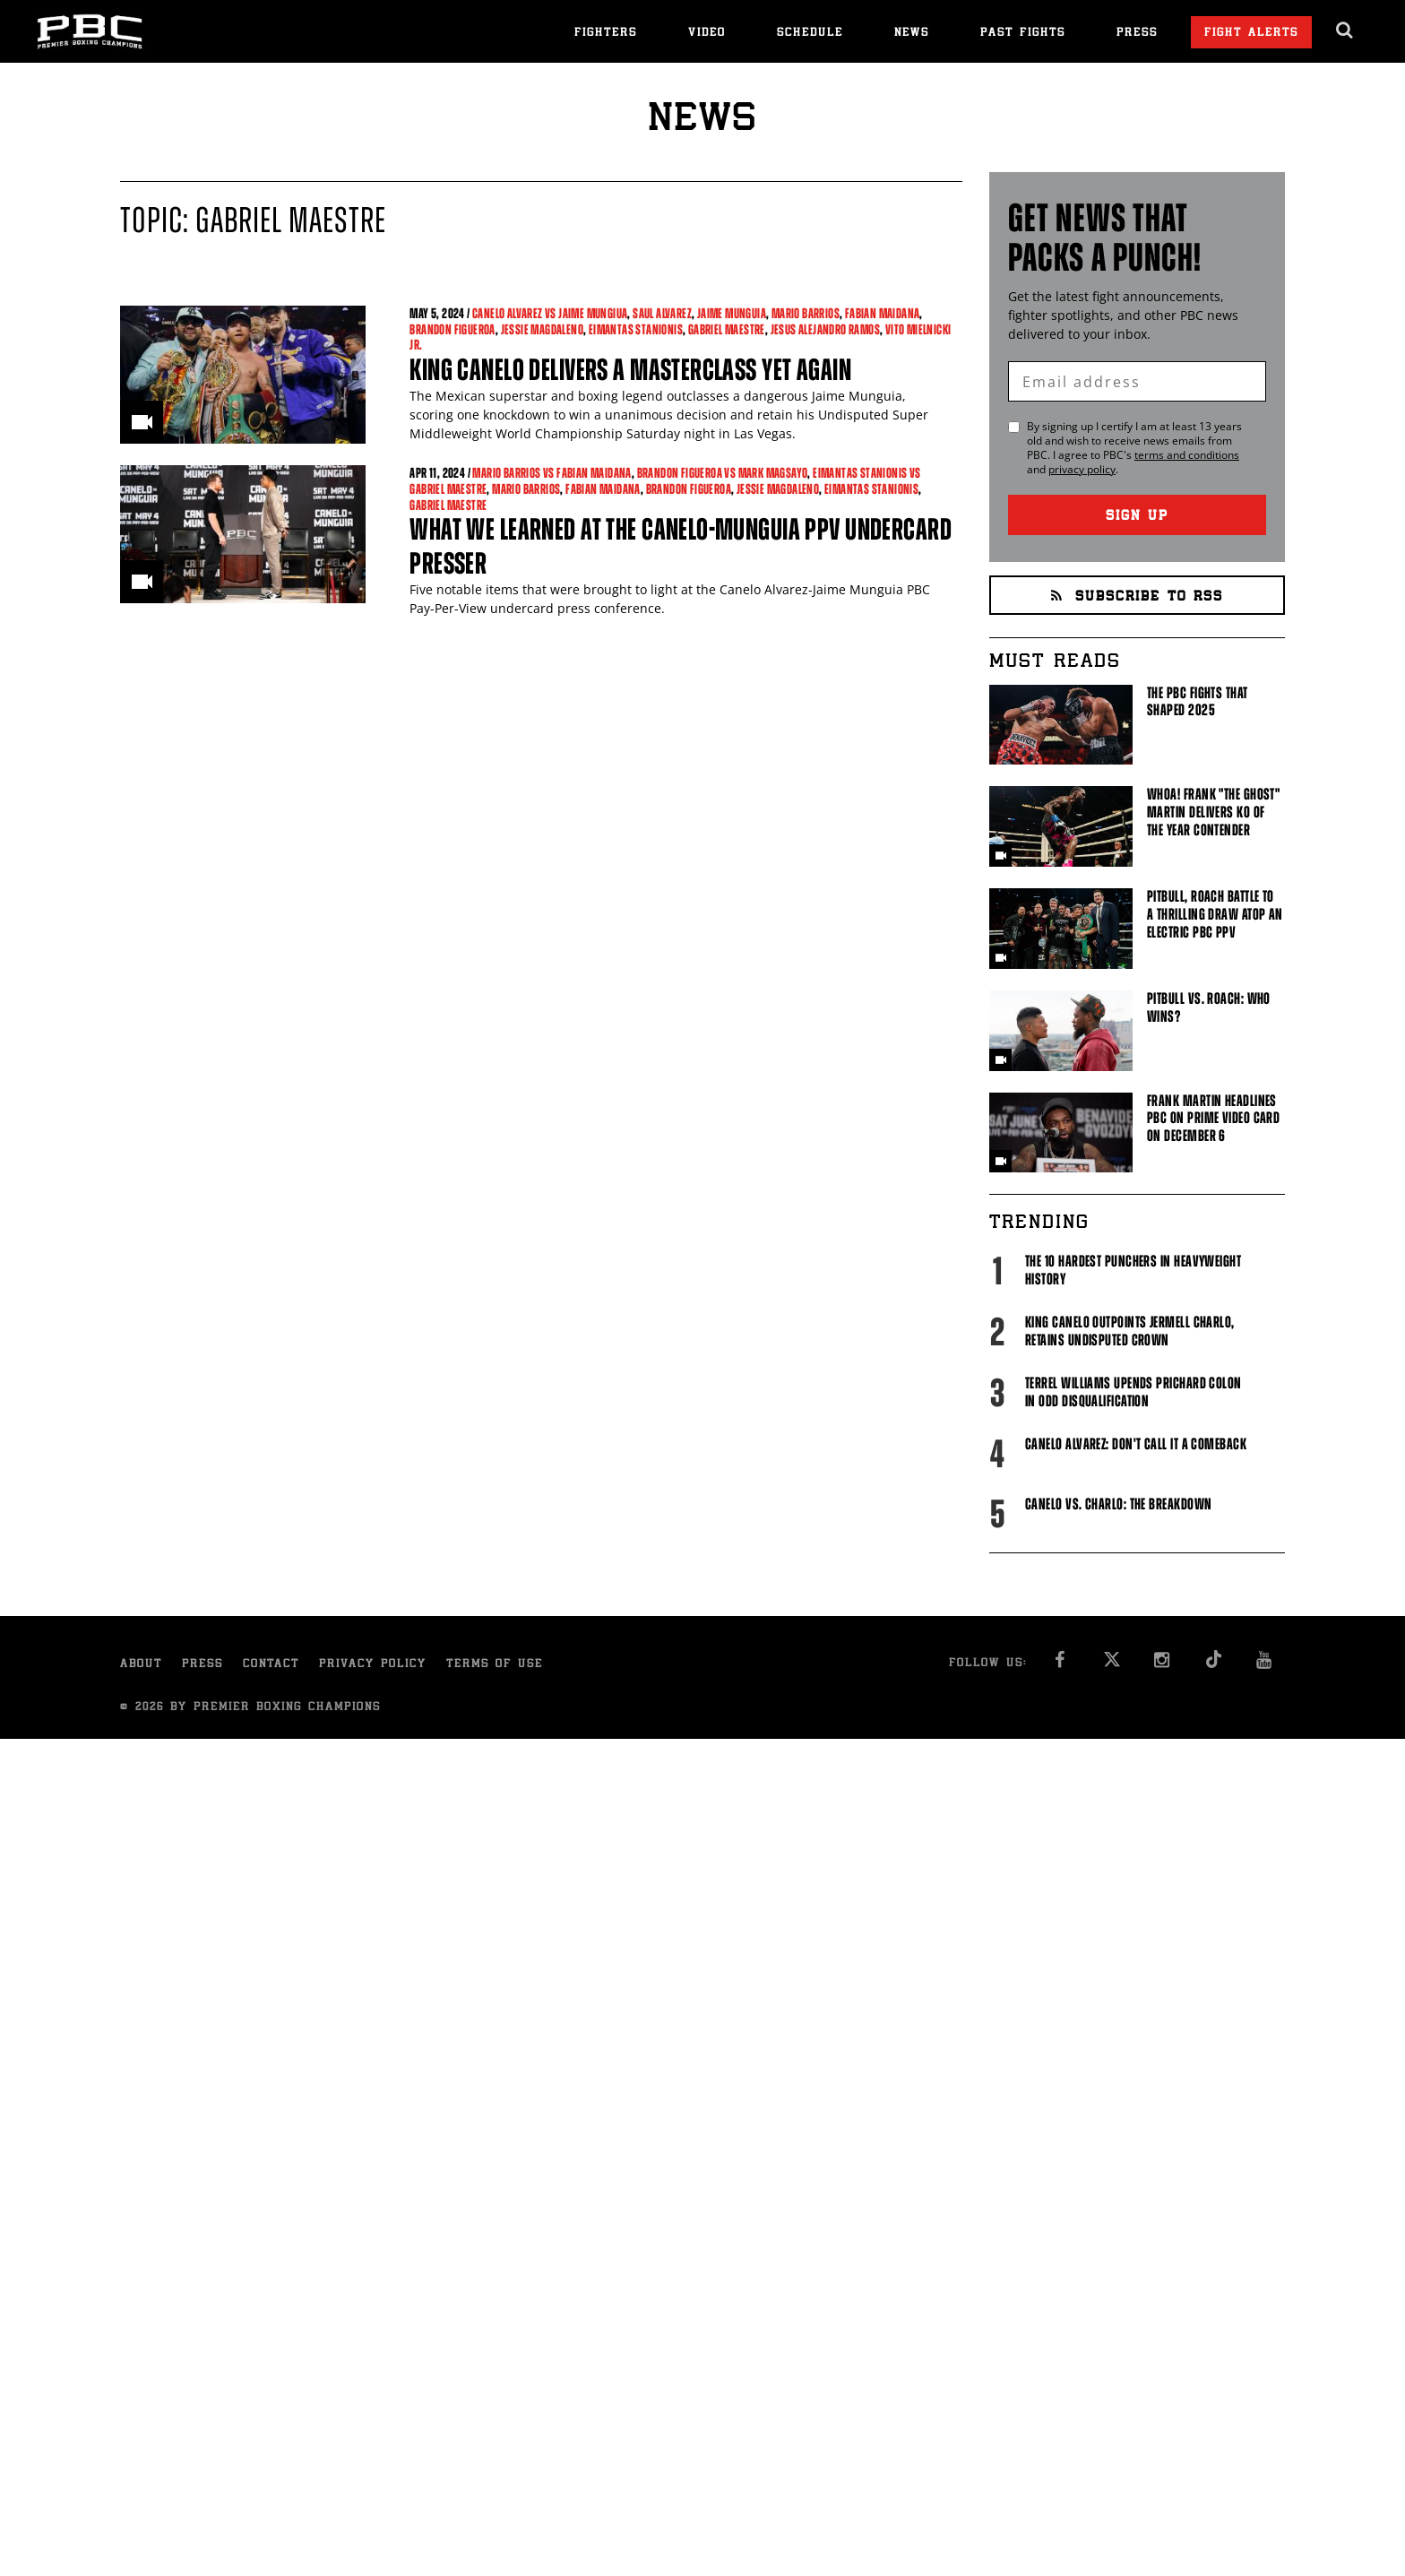 The width and height of the screenshot is (1405, 2576). Describe the element at coordinates (1135, 1444) in the screenshot. I see `Canelo Alvarez: Don't Call It A Comeback` at that location.